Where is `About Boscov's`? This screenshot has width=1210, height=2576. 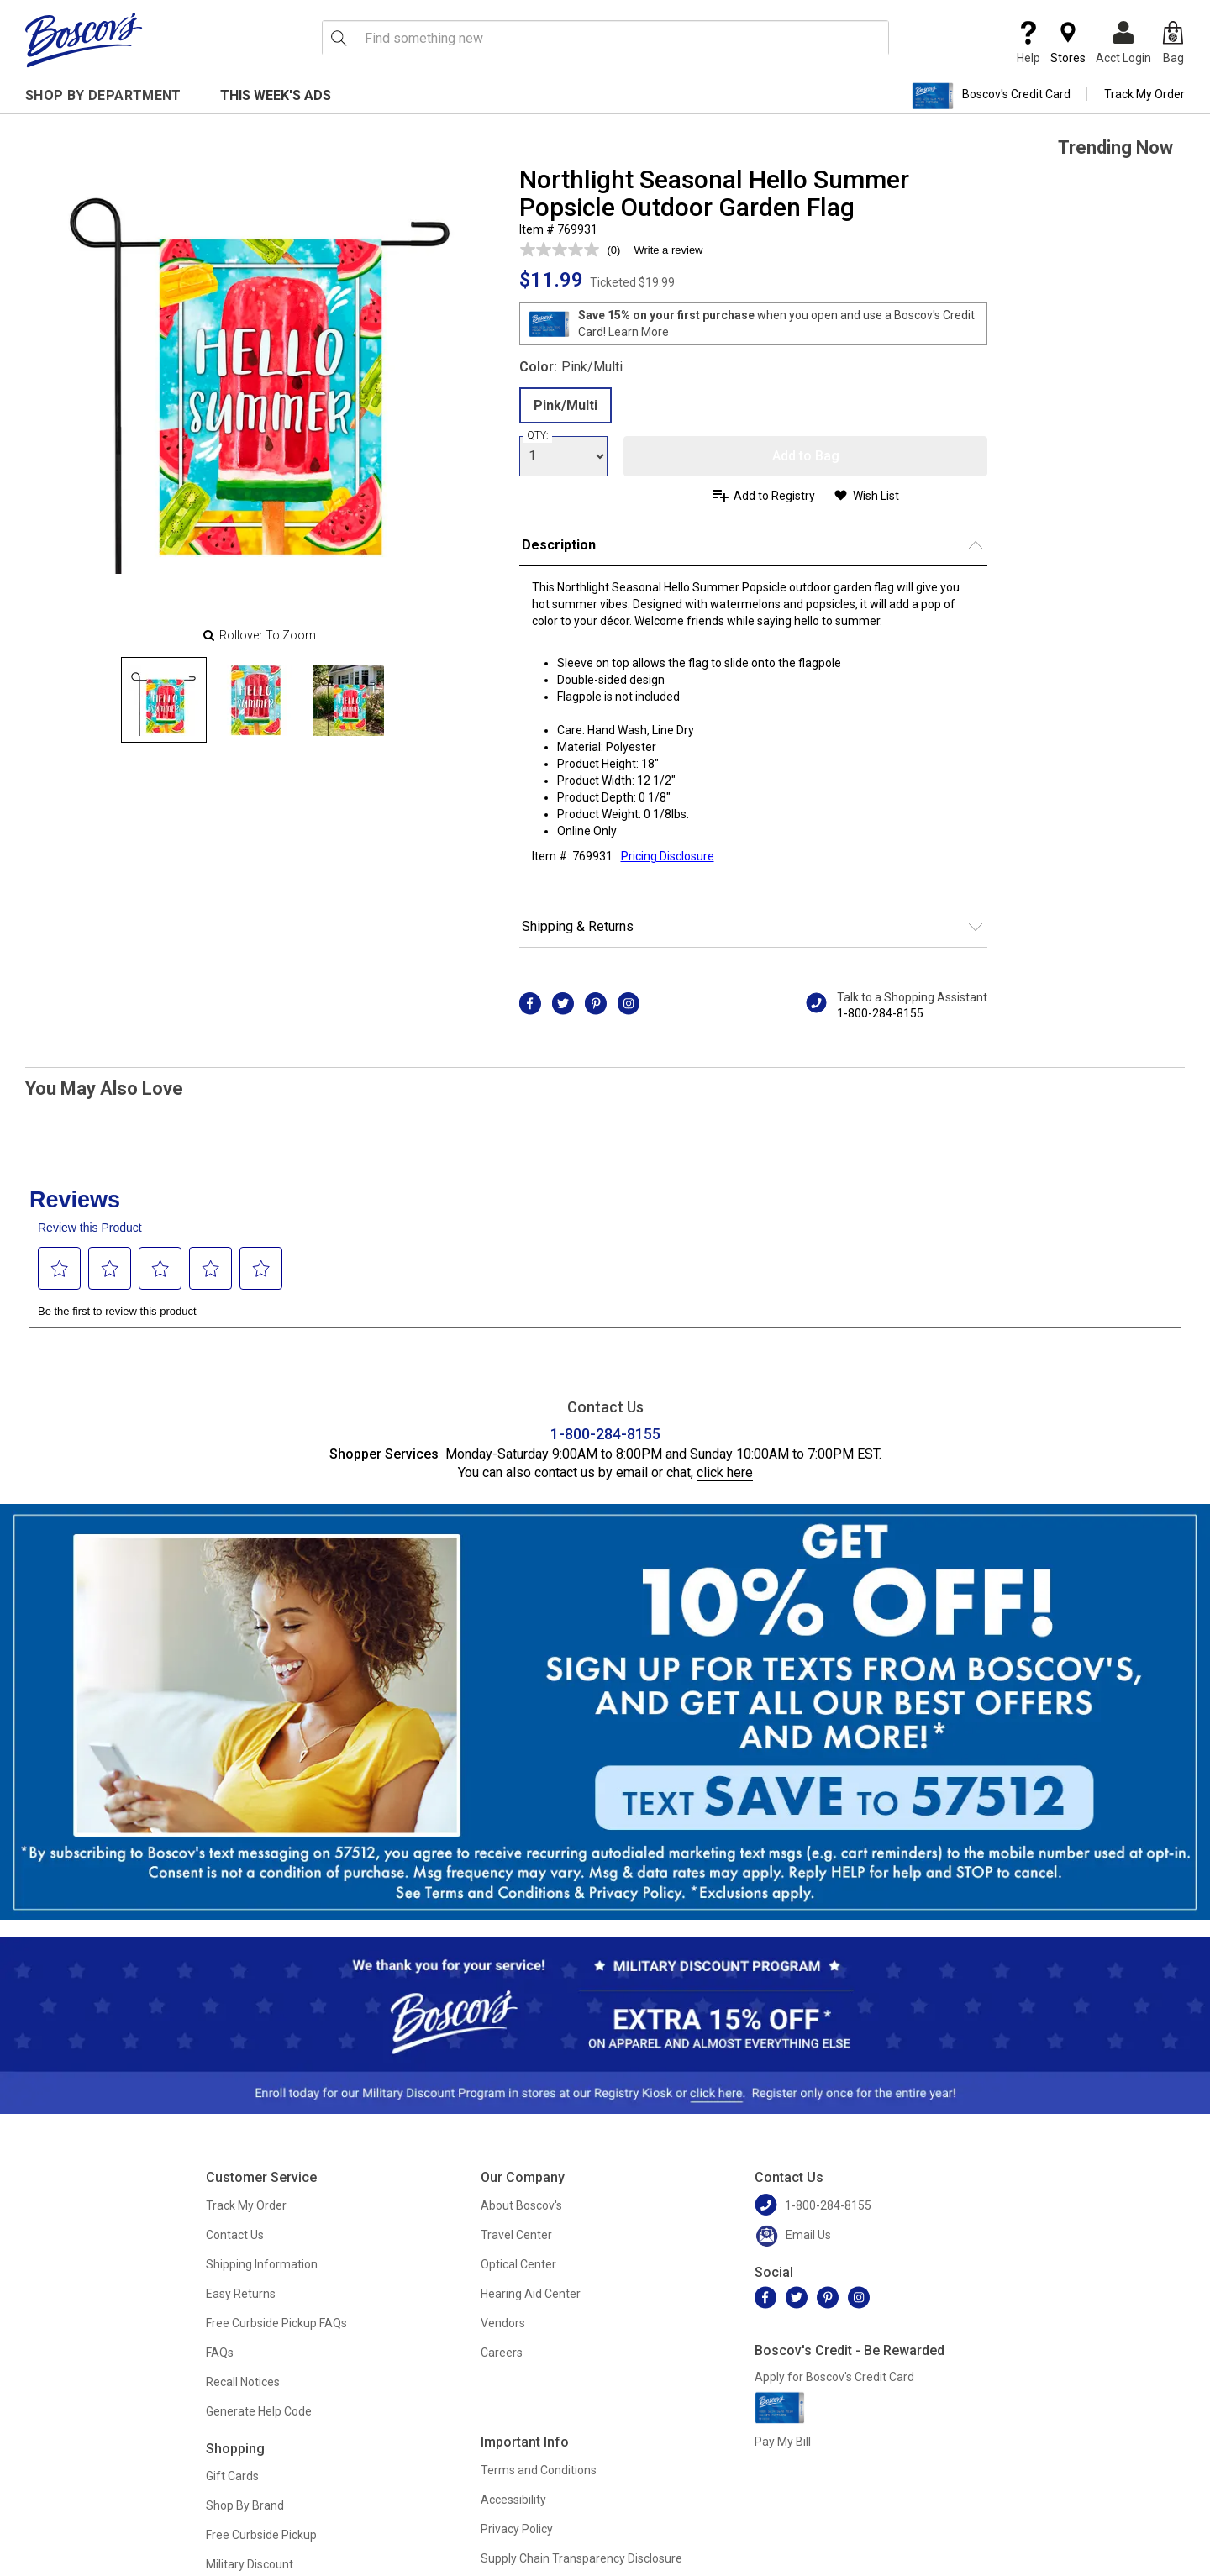 About Boscov's is located at coordinates (521, 2205).